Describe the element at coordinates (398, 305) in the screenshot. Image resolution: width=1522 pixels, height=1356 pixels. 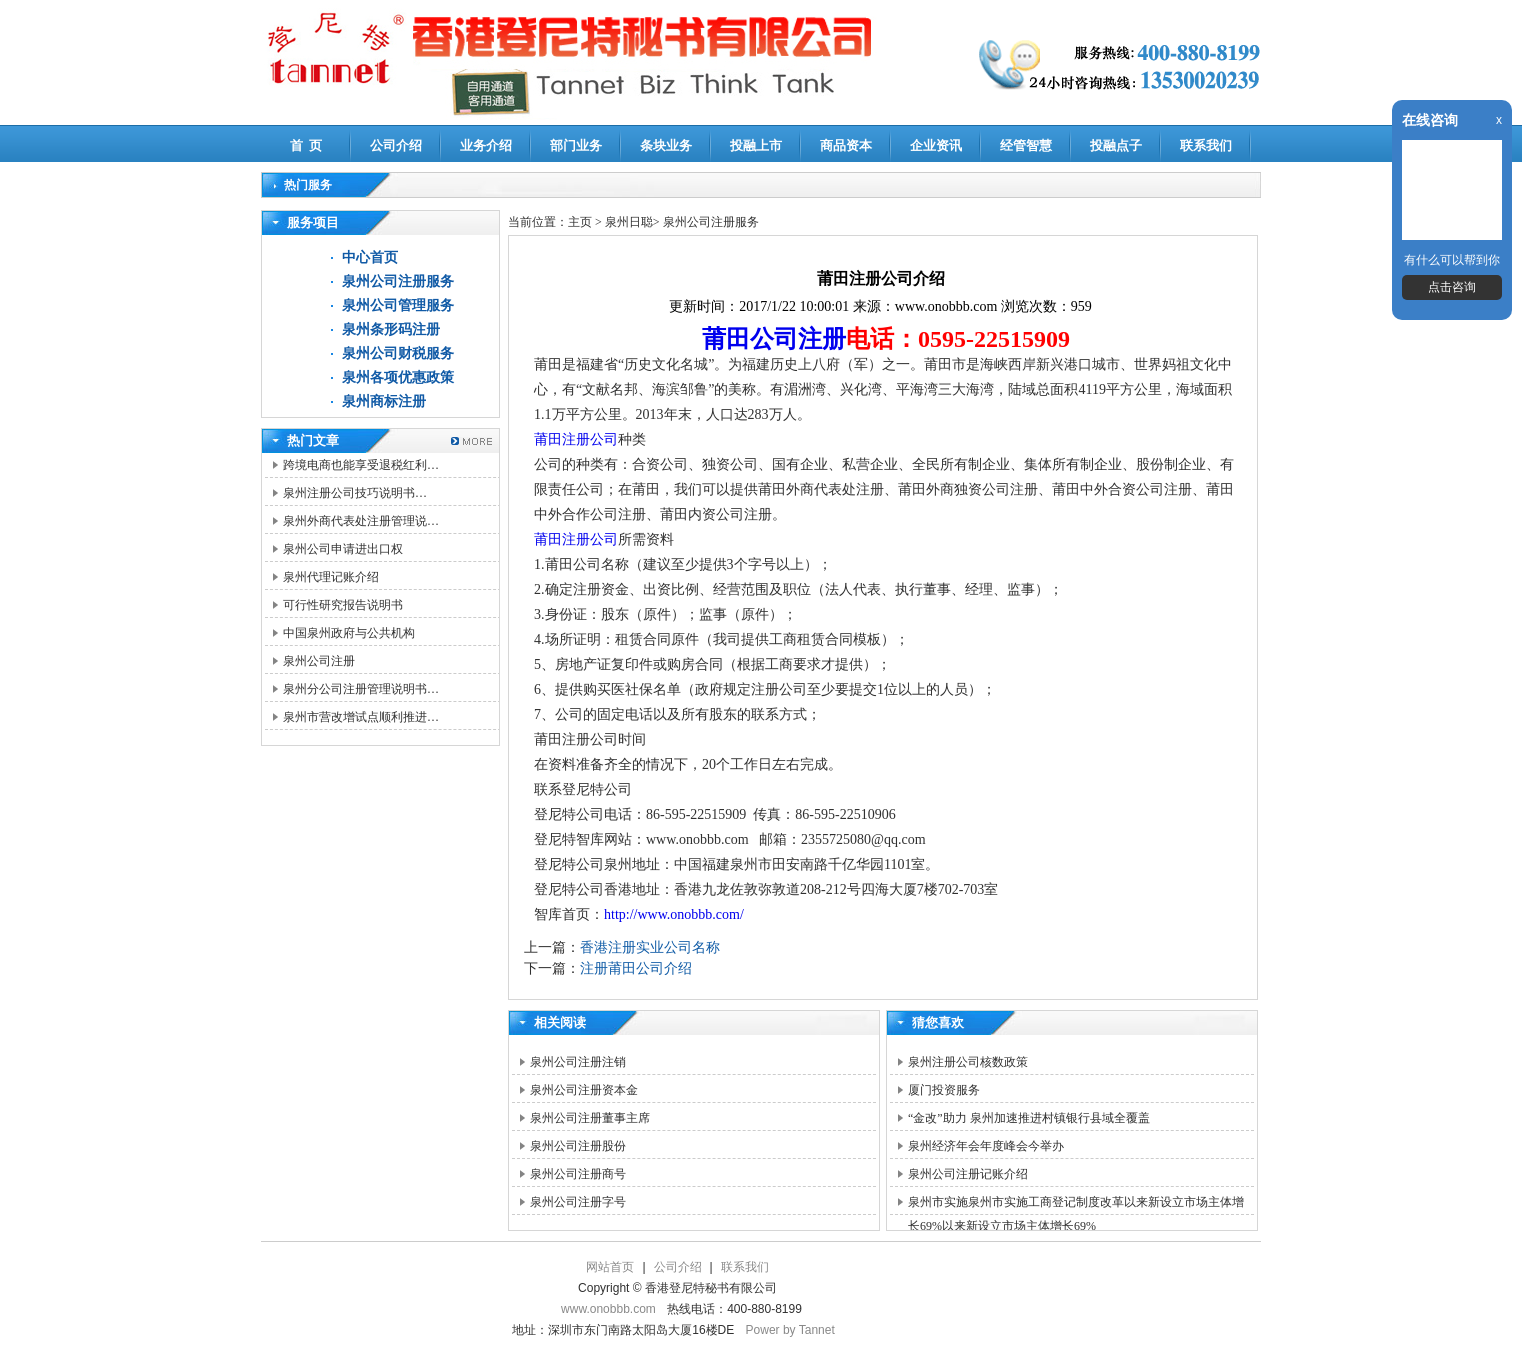
I see `泉州公司管理服务` at that location.